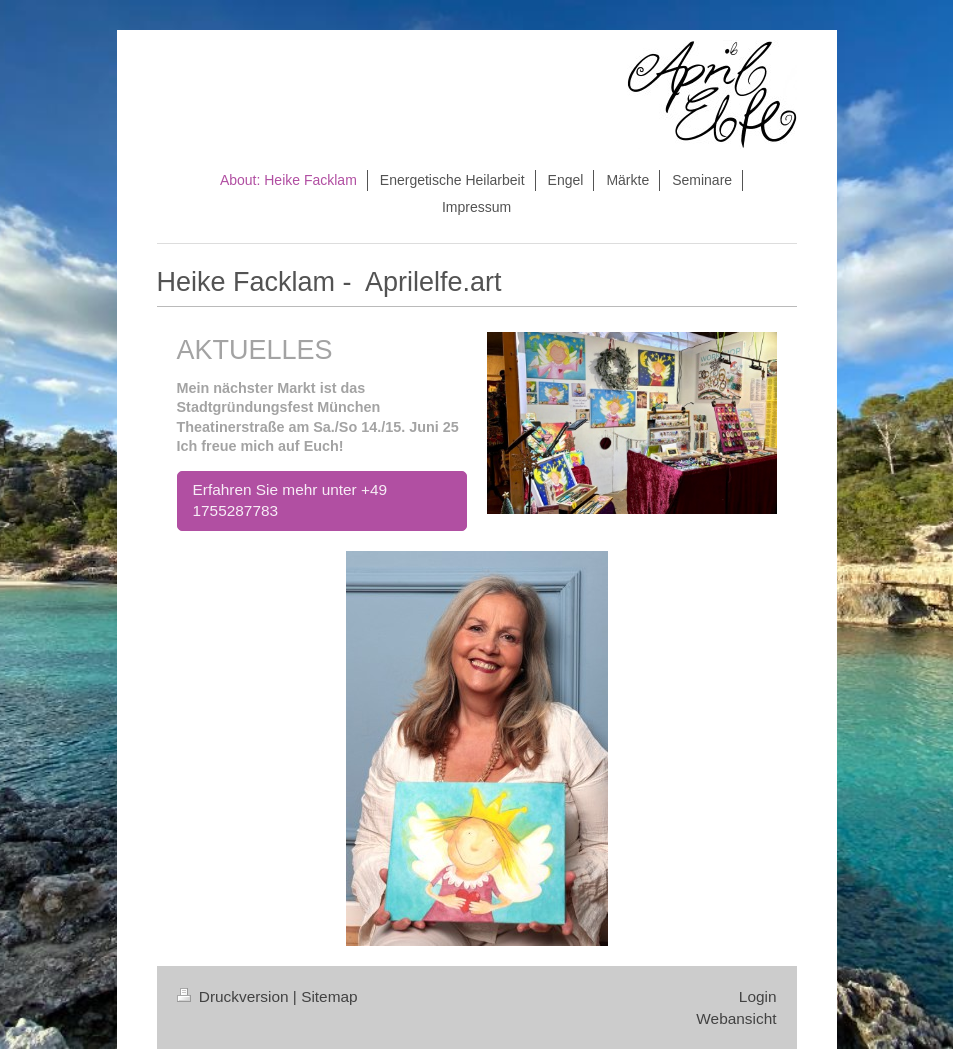 The width and height of the screenshot is (953, 1049). I want to click on Druckversion, so click(235, 996).